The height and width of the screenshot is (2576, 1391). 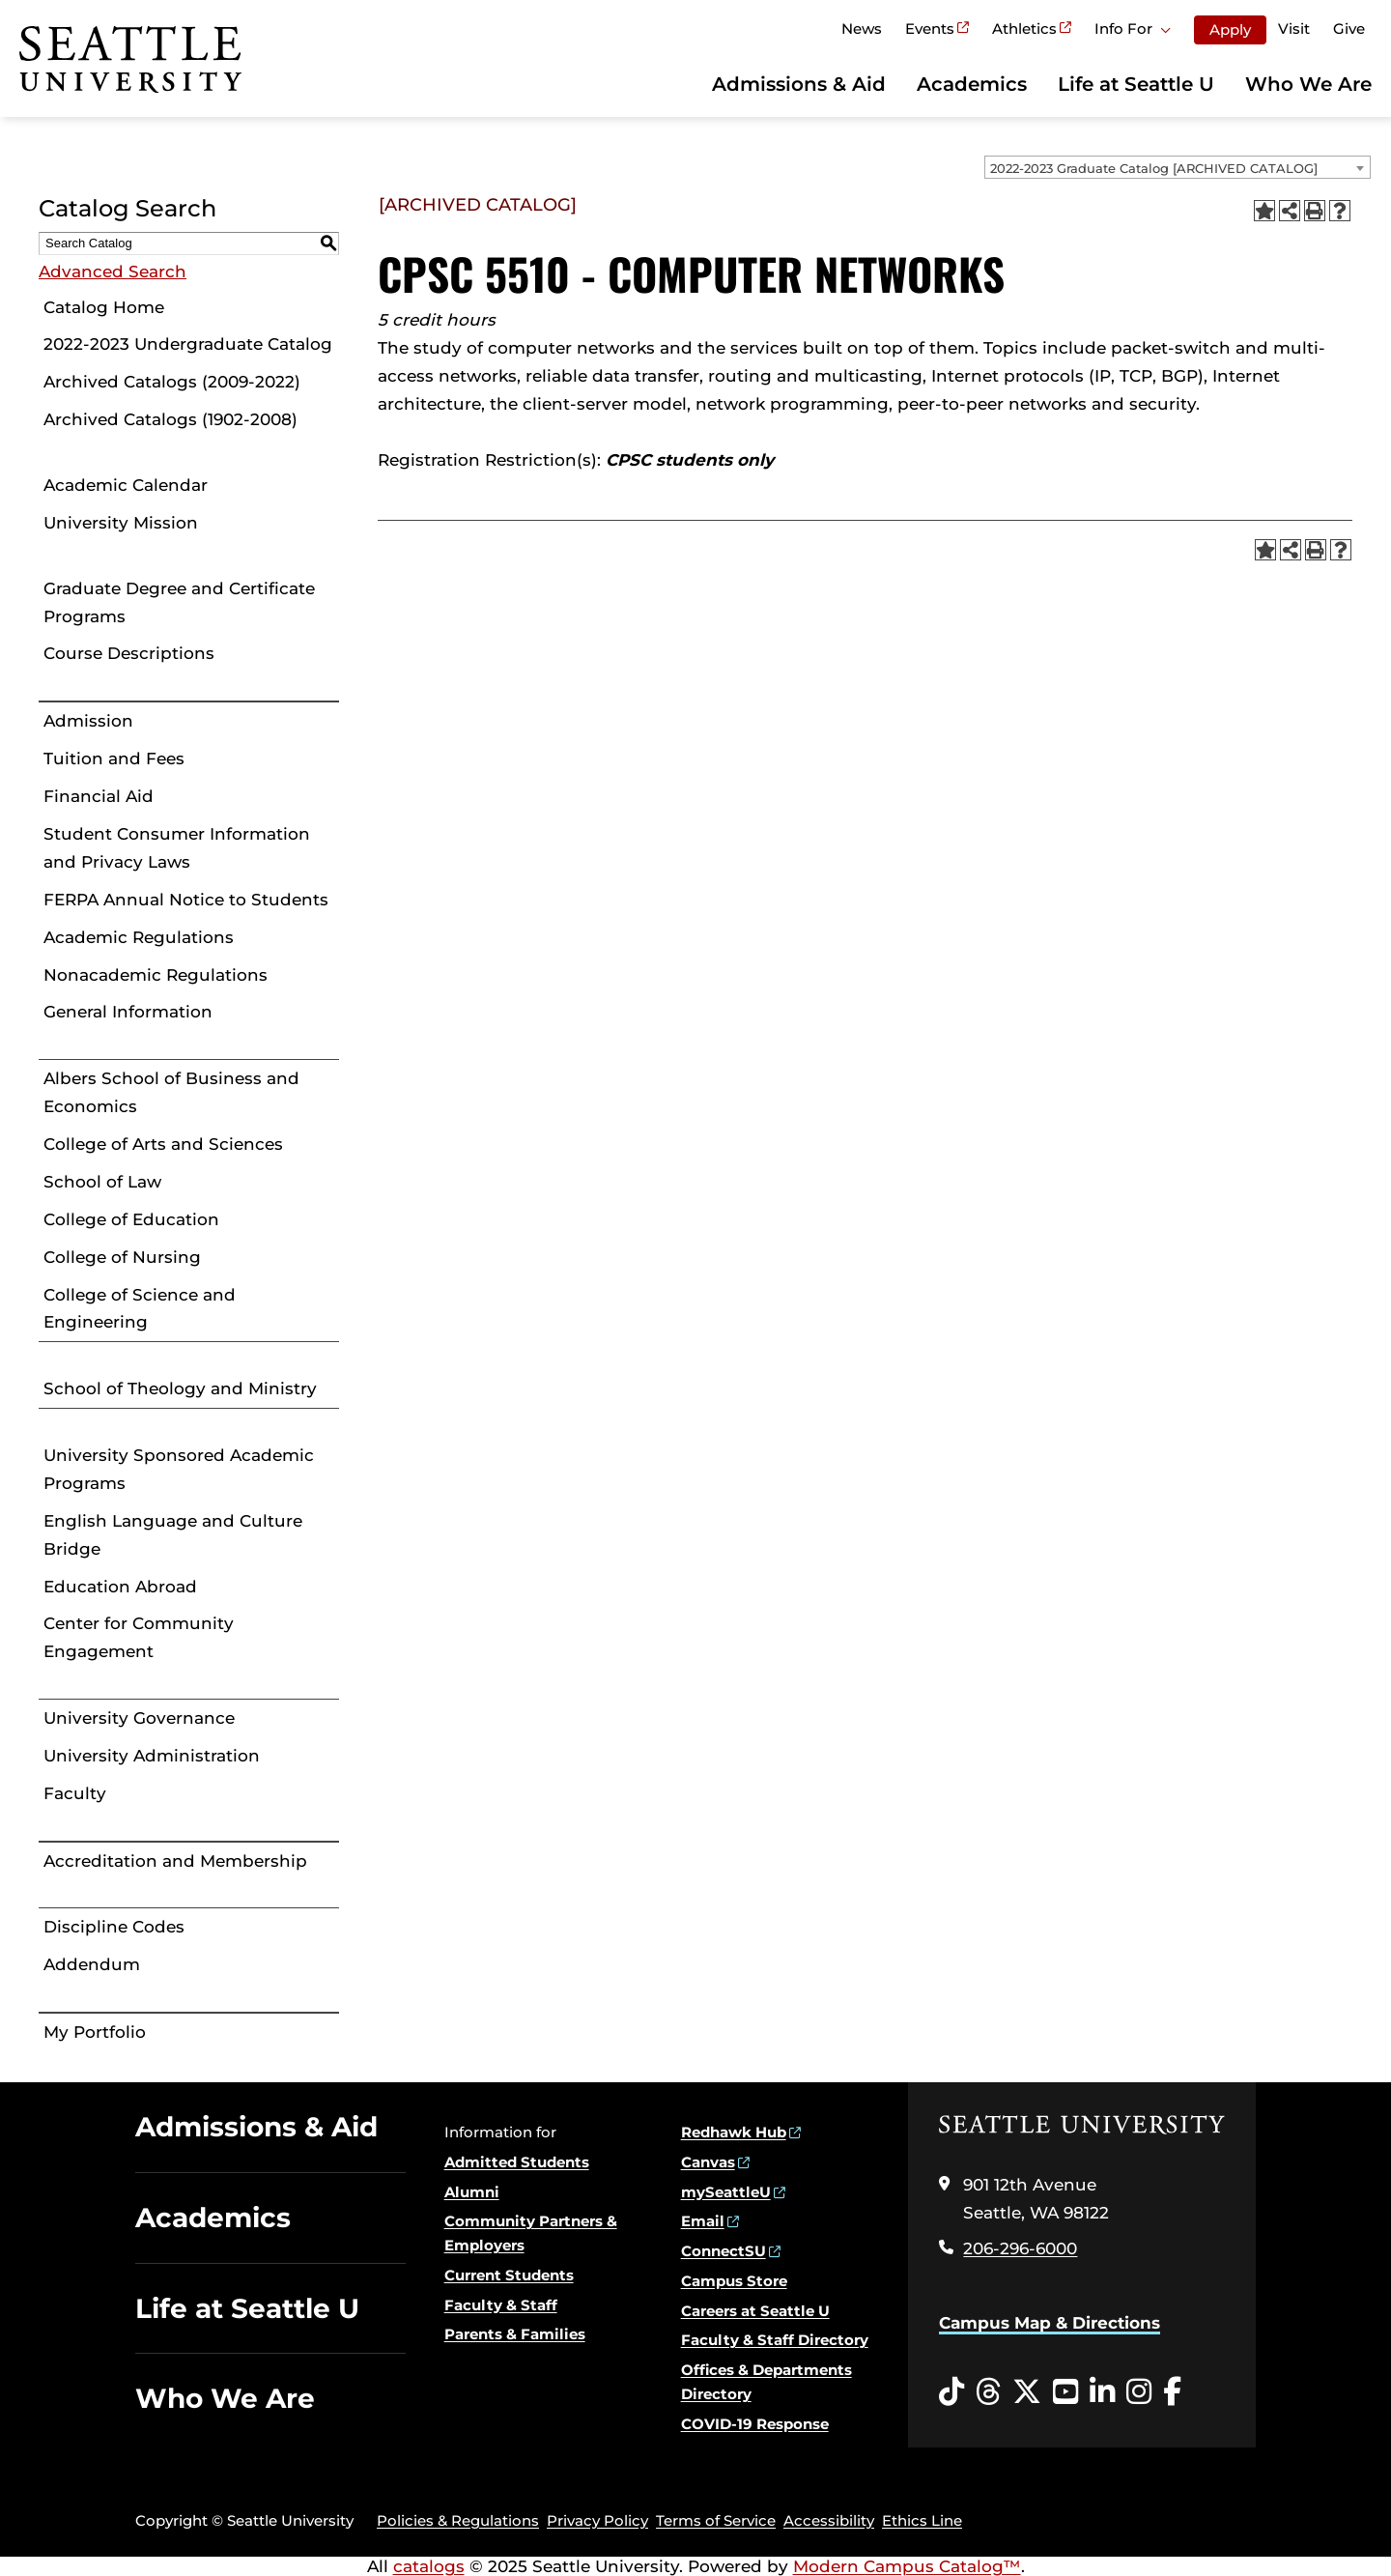 What do you see at coordinates (716, 2520) in the screenshot?
I see `Terms of Service` at bounding box center [716, 2520].